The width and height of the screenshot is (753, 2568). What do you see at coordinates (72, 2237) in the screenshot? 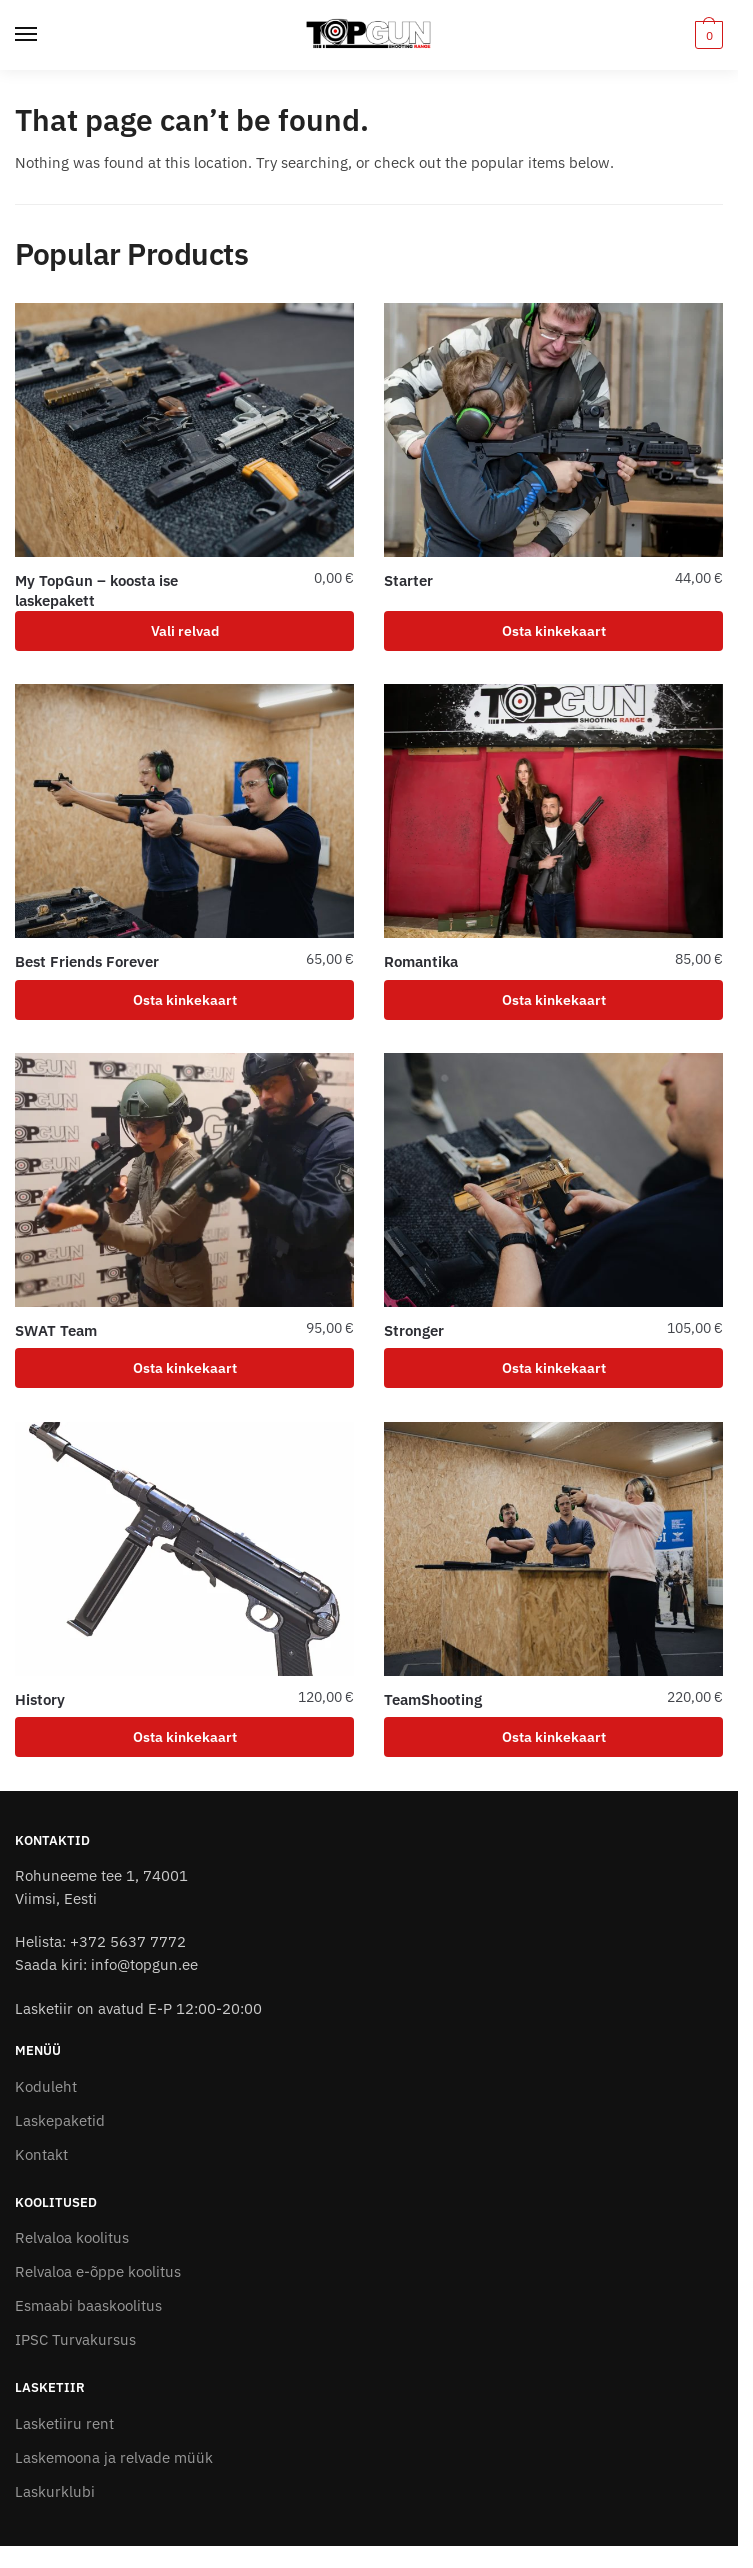
I see `Relvaloa koolitus` at bounding box center [72, 2237].